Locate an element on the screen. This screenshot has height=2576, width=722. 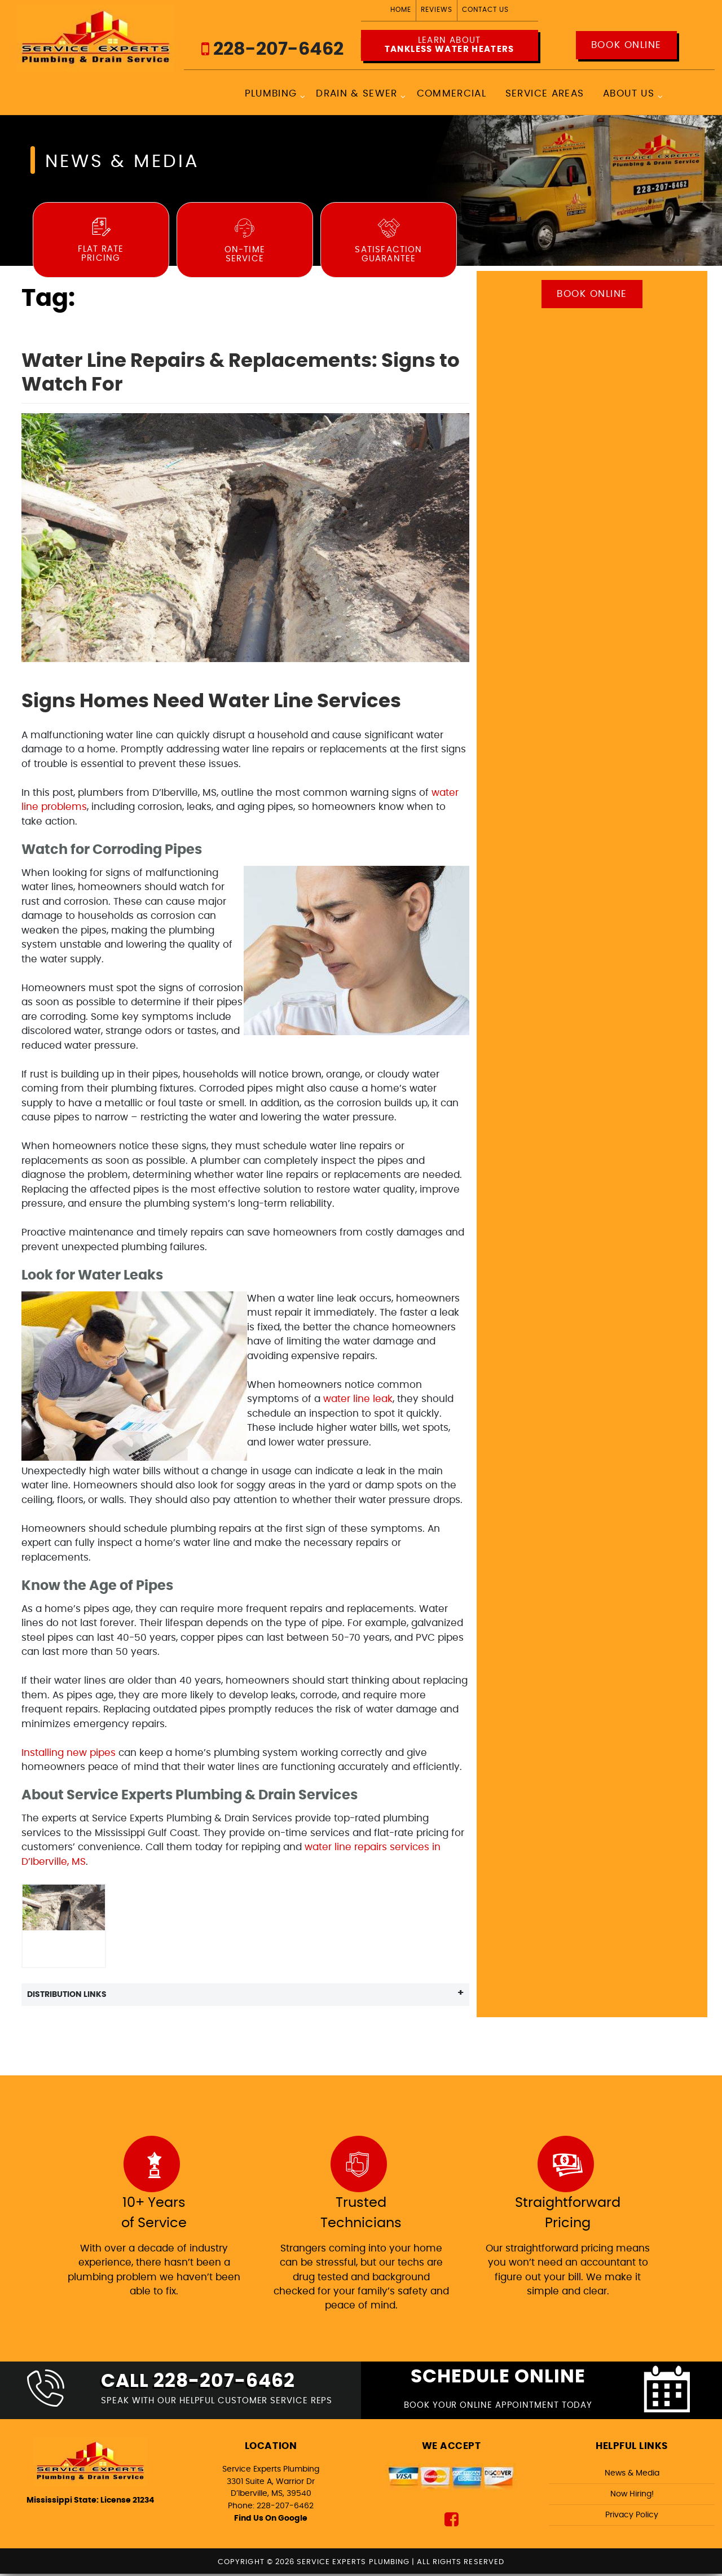
Reviews is located at coordinates (436, 10).